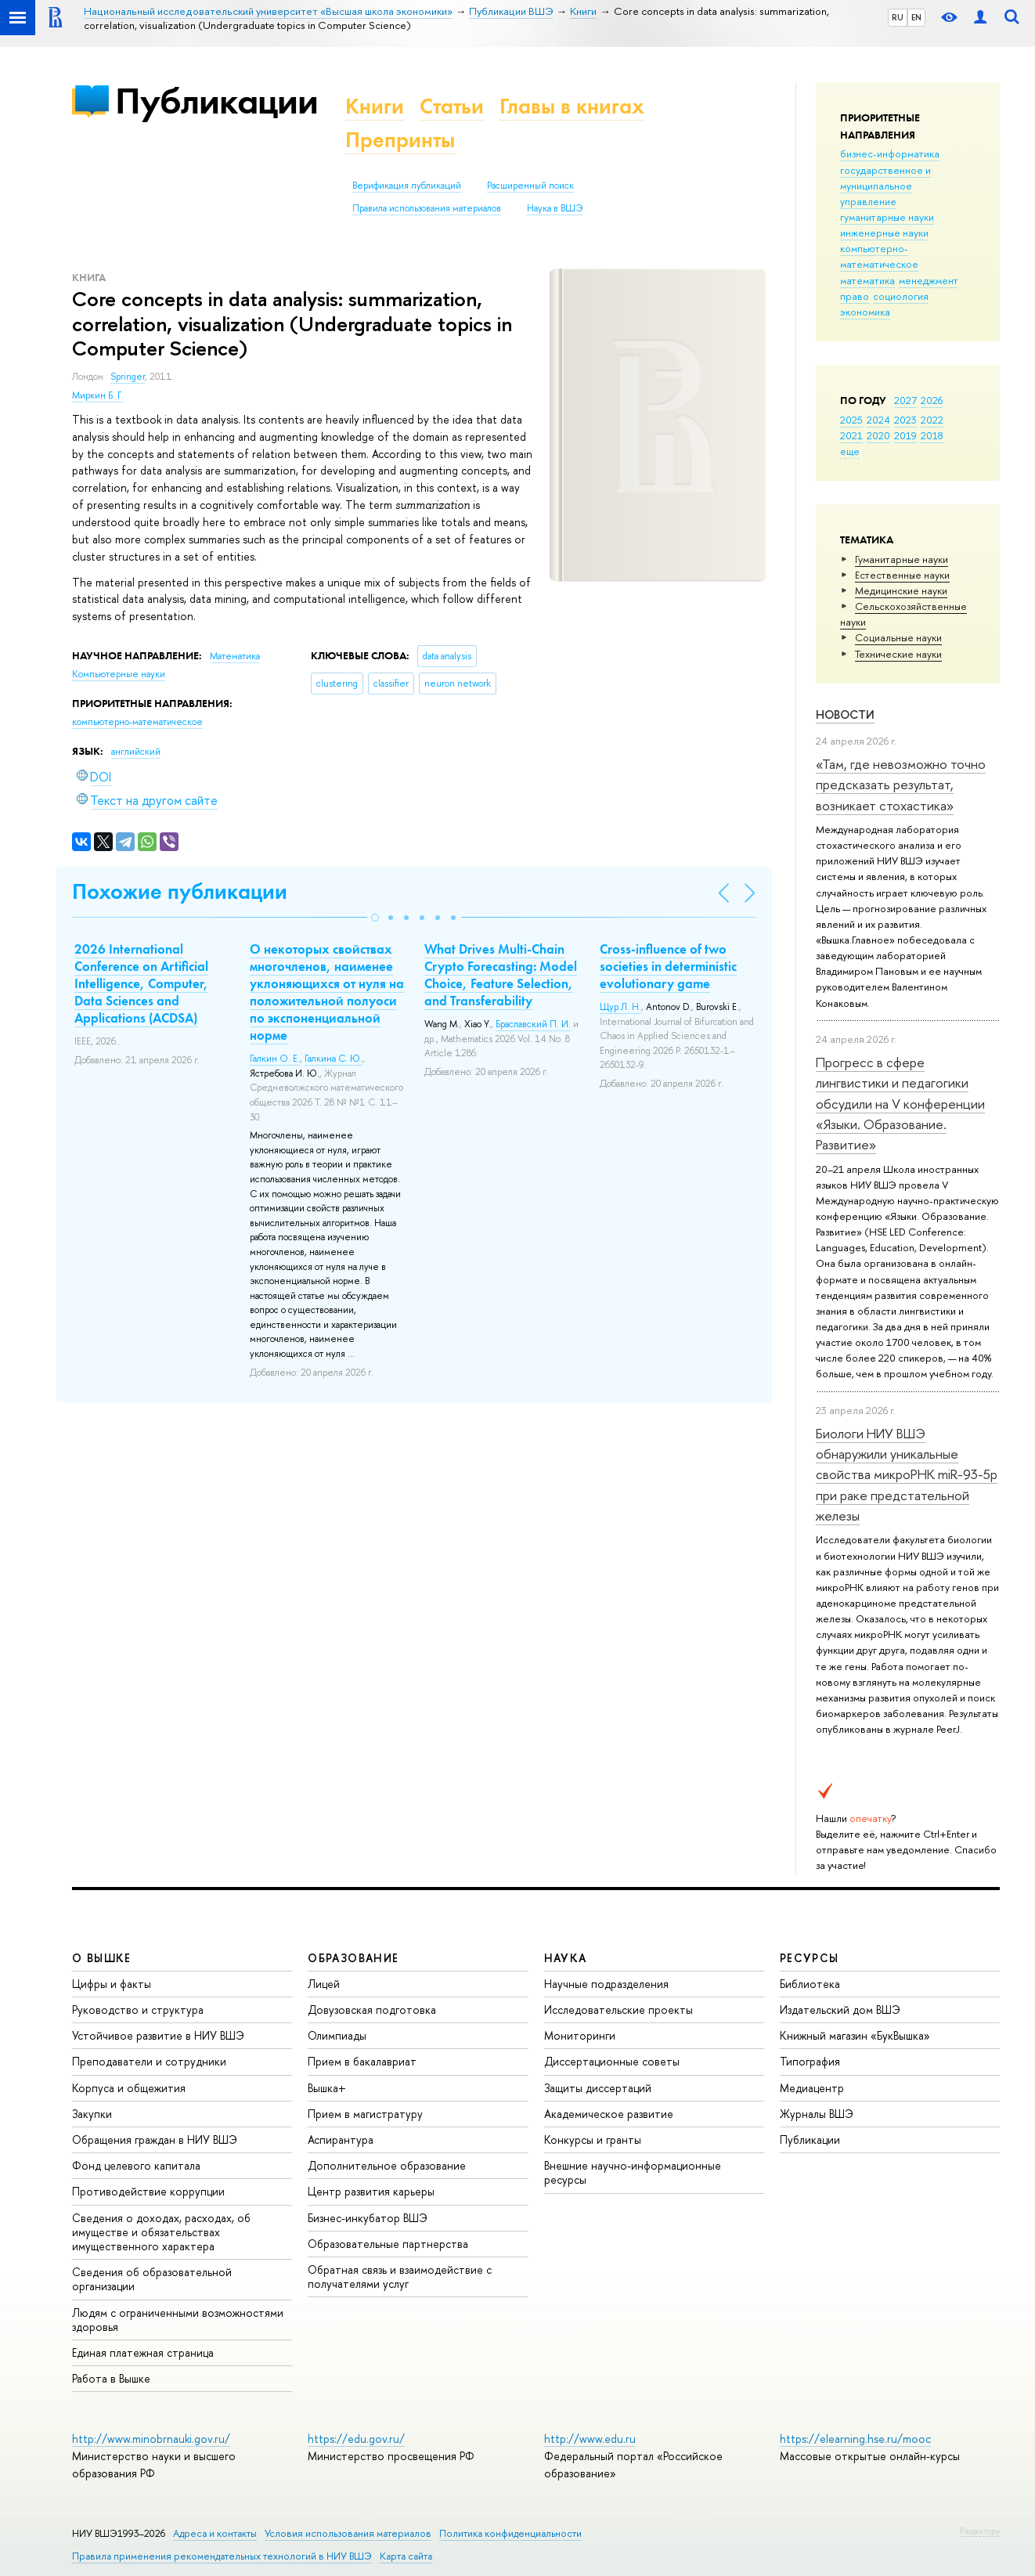 The width and height of the screenshot is (1035, 2576). What do you see at coordinates (855, 2035) in the screenshot?
I see `Книжный магазин «БукВышка»` at bounding box center [855, 2035].